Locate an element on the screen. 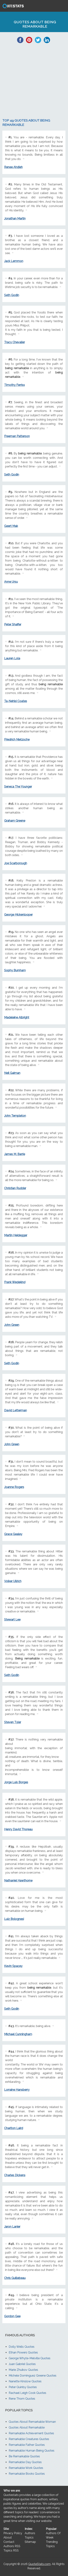 This screenshot has height=2576, width=68. About is located at coordinates (7, 2537).